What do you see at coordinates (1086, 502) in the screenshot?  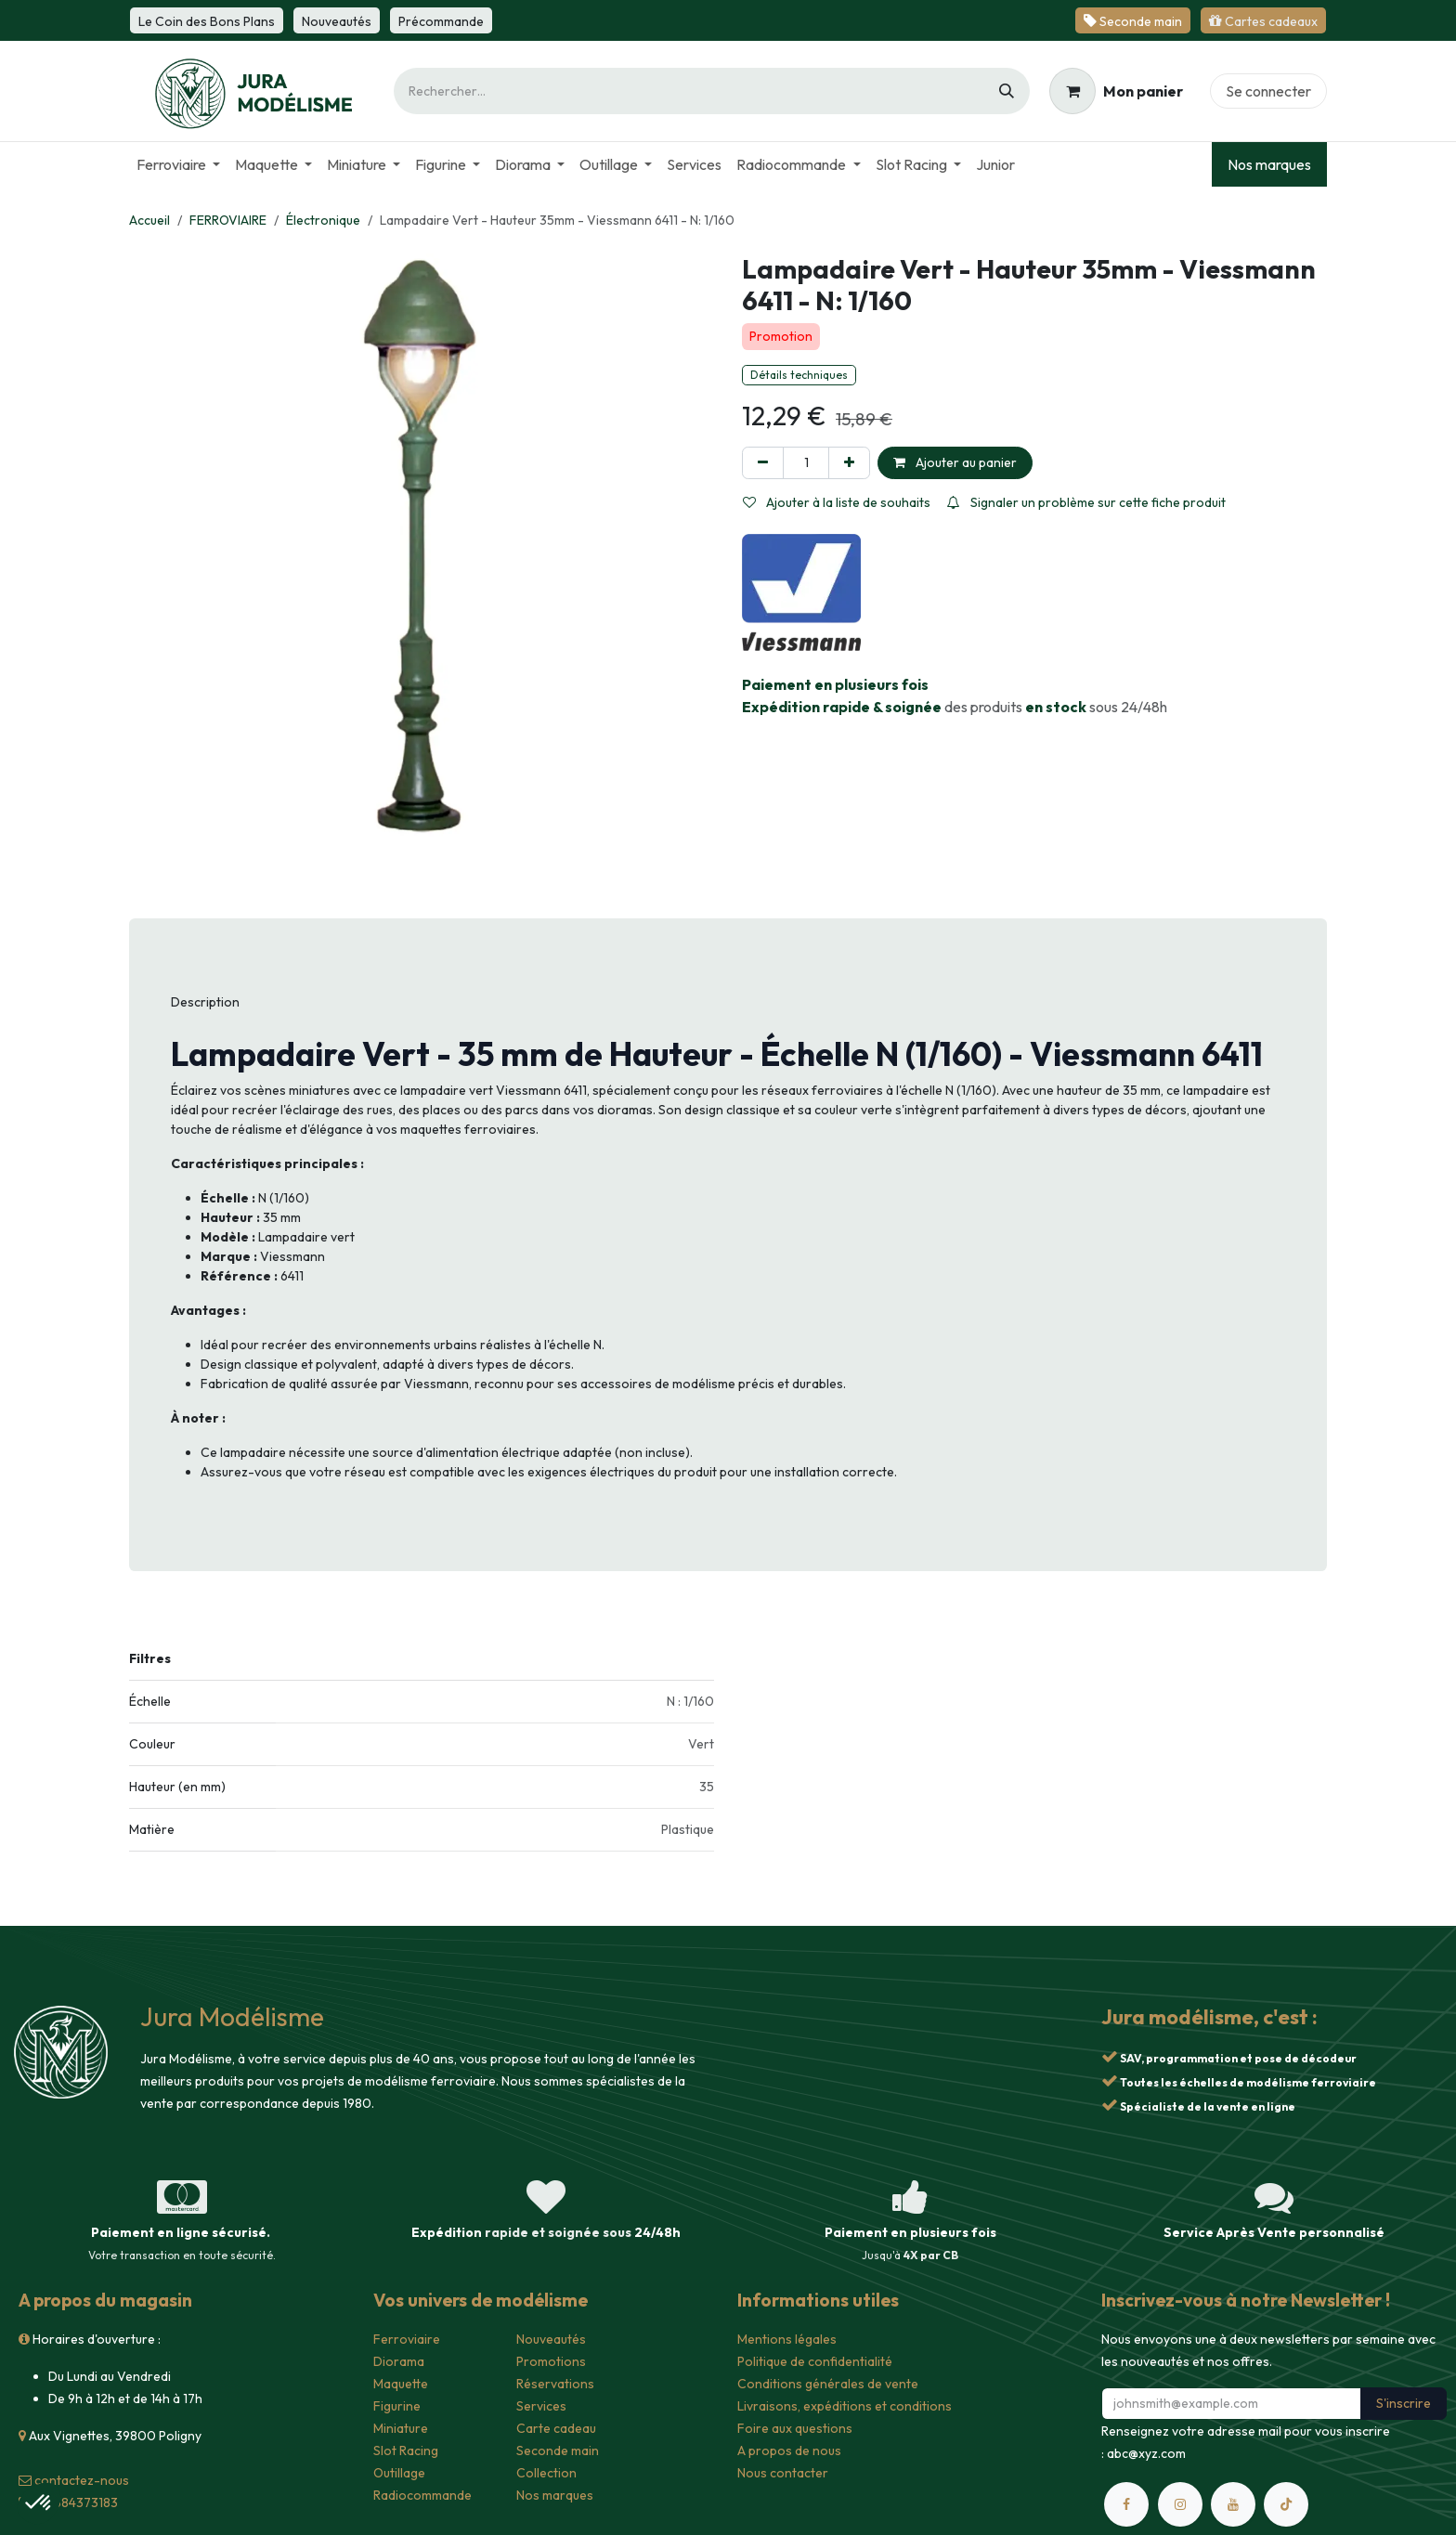 I see `Signaler un problème sur cette fiche produit` at bounding box center [1086, 502].